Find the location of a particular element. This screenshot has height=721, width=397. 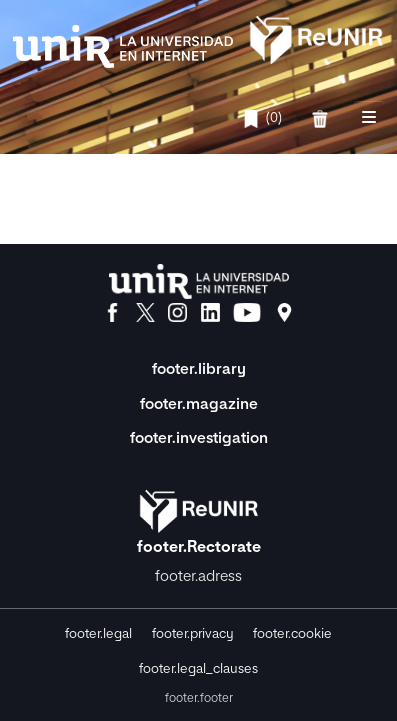

[X] is located at coordinates (145, 313).